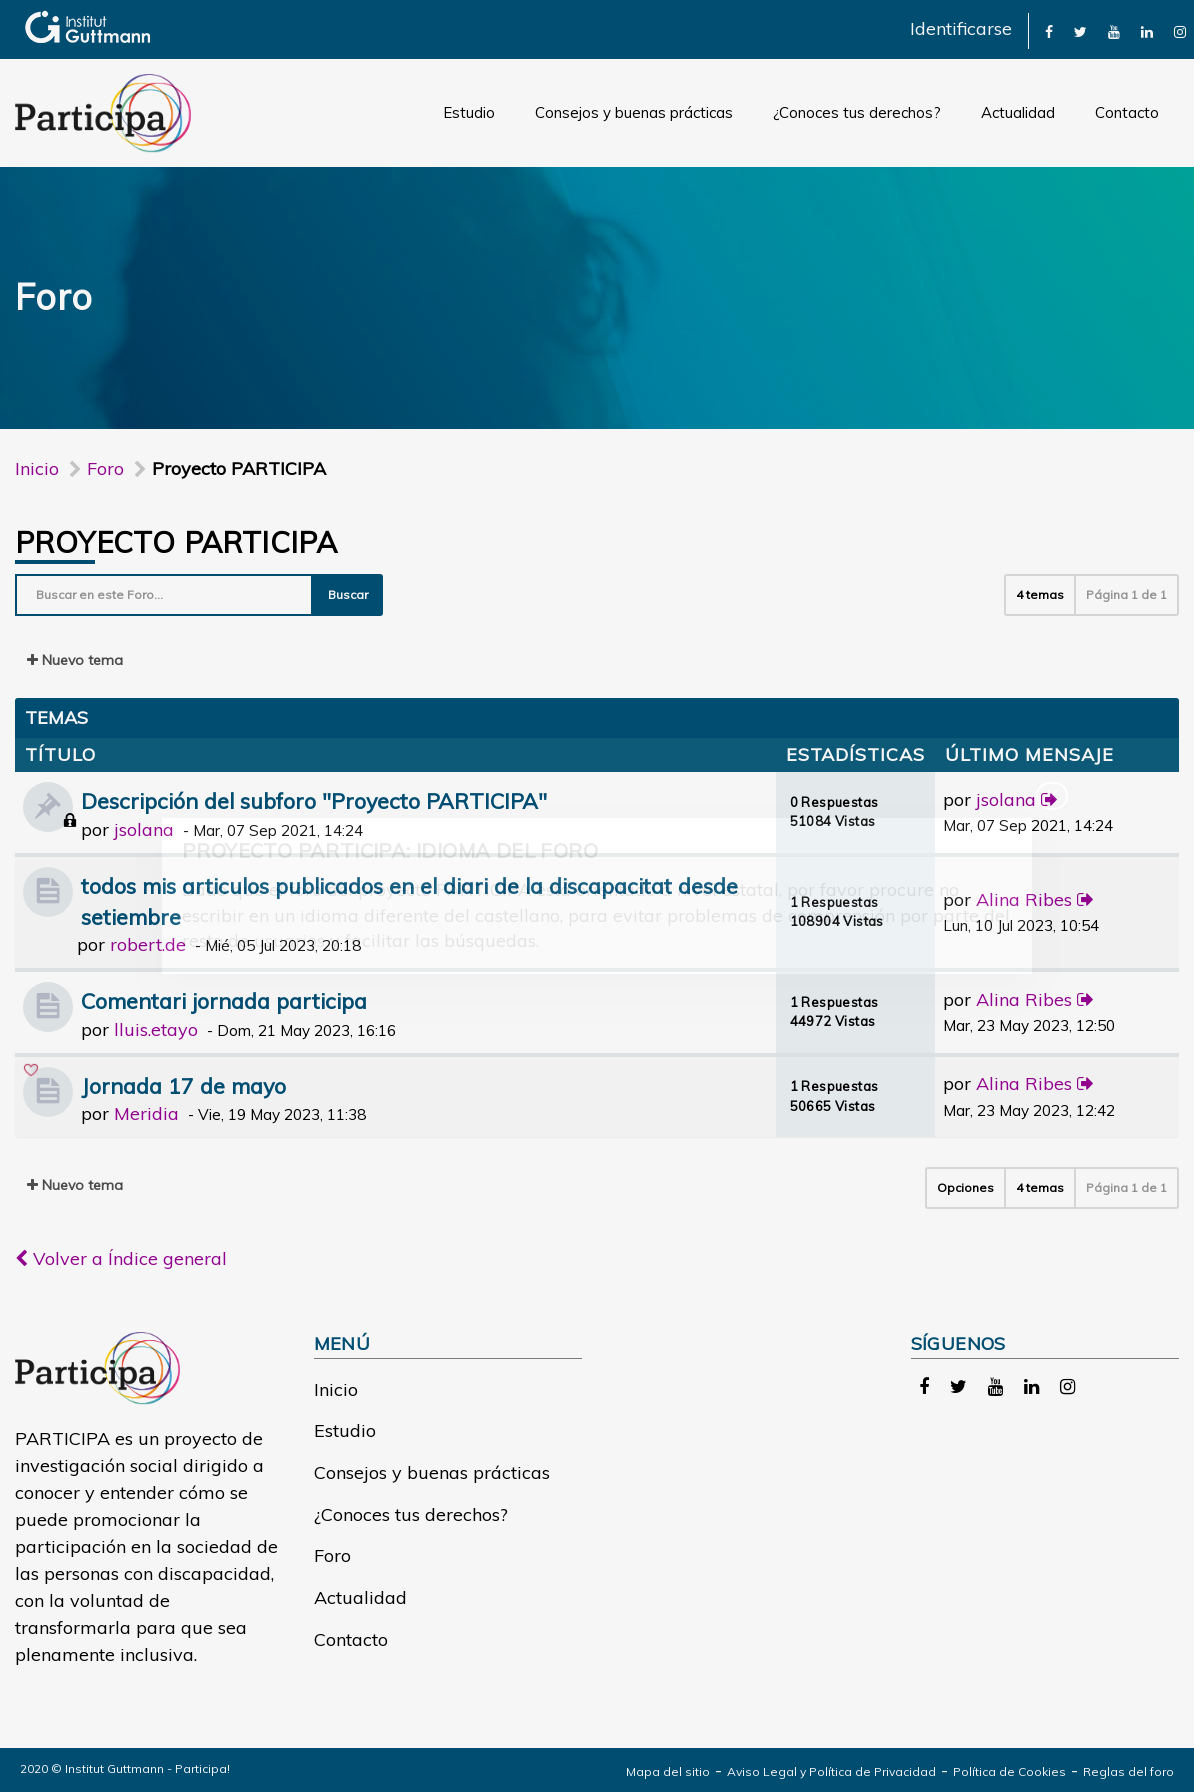 The image size is (1194, 1792). What do you see at coordinates (831, 1771) in the screenshot?
I see `Aviso Legal y Política de Privacidad [link]` at bounding box center [831, 1771].